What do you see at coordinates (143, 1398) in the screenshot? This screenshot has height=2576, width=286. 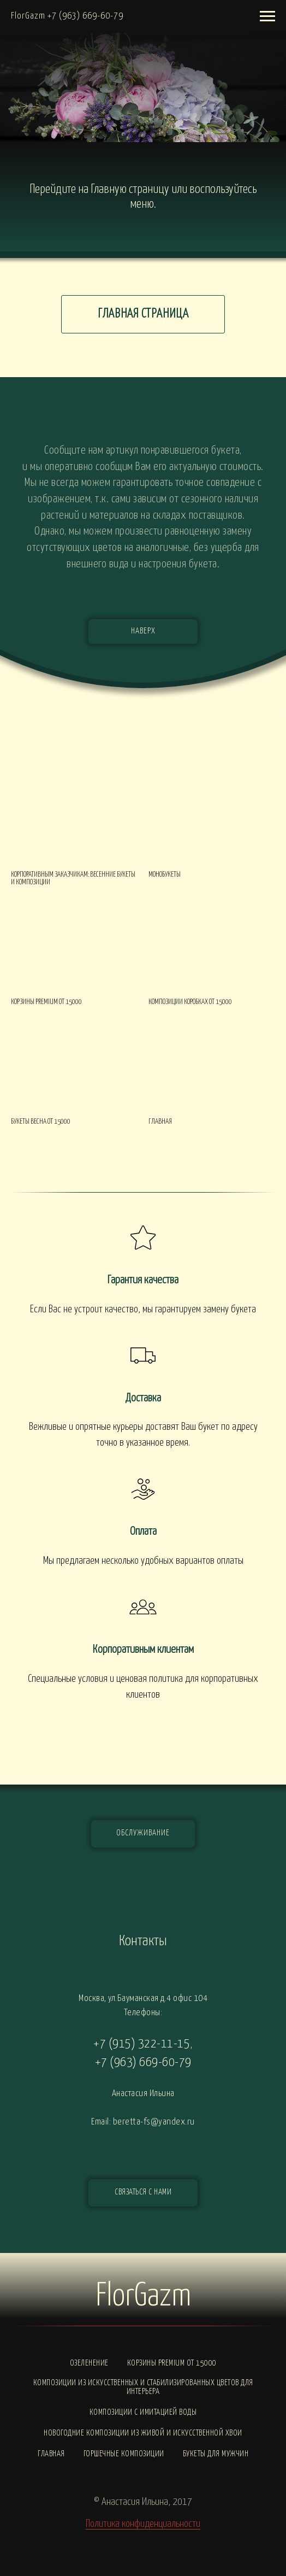 I see `Доставка` at bounding box center [143, 1398].